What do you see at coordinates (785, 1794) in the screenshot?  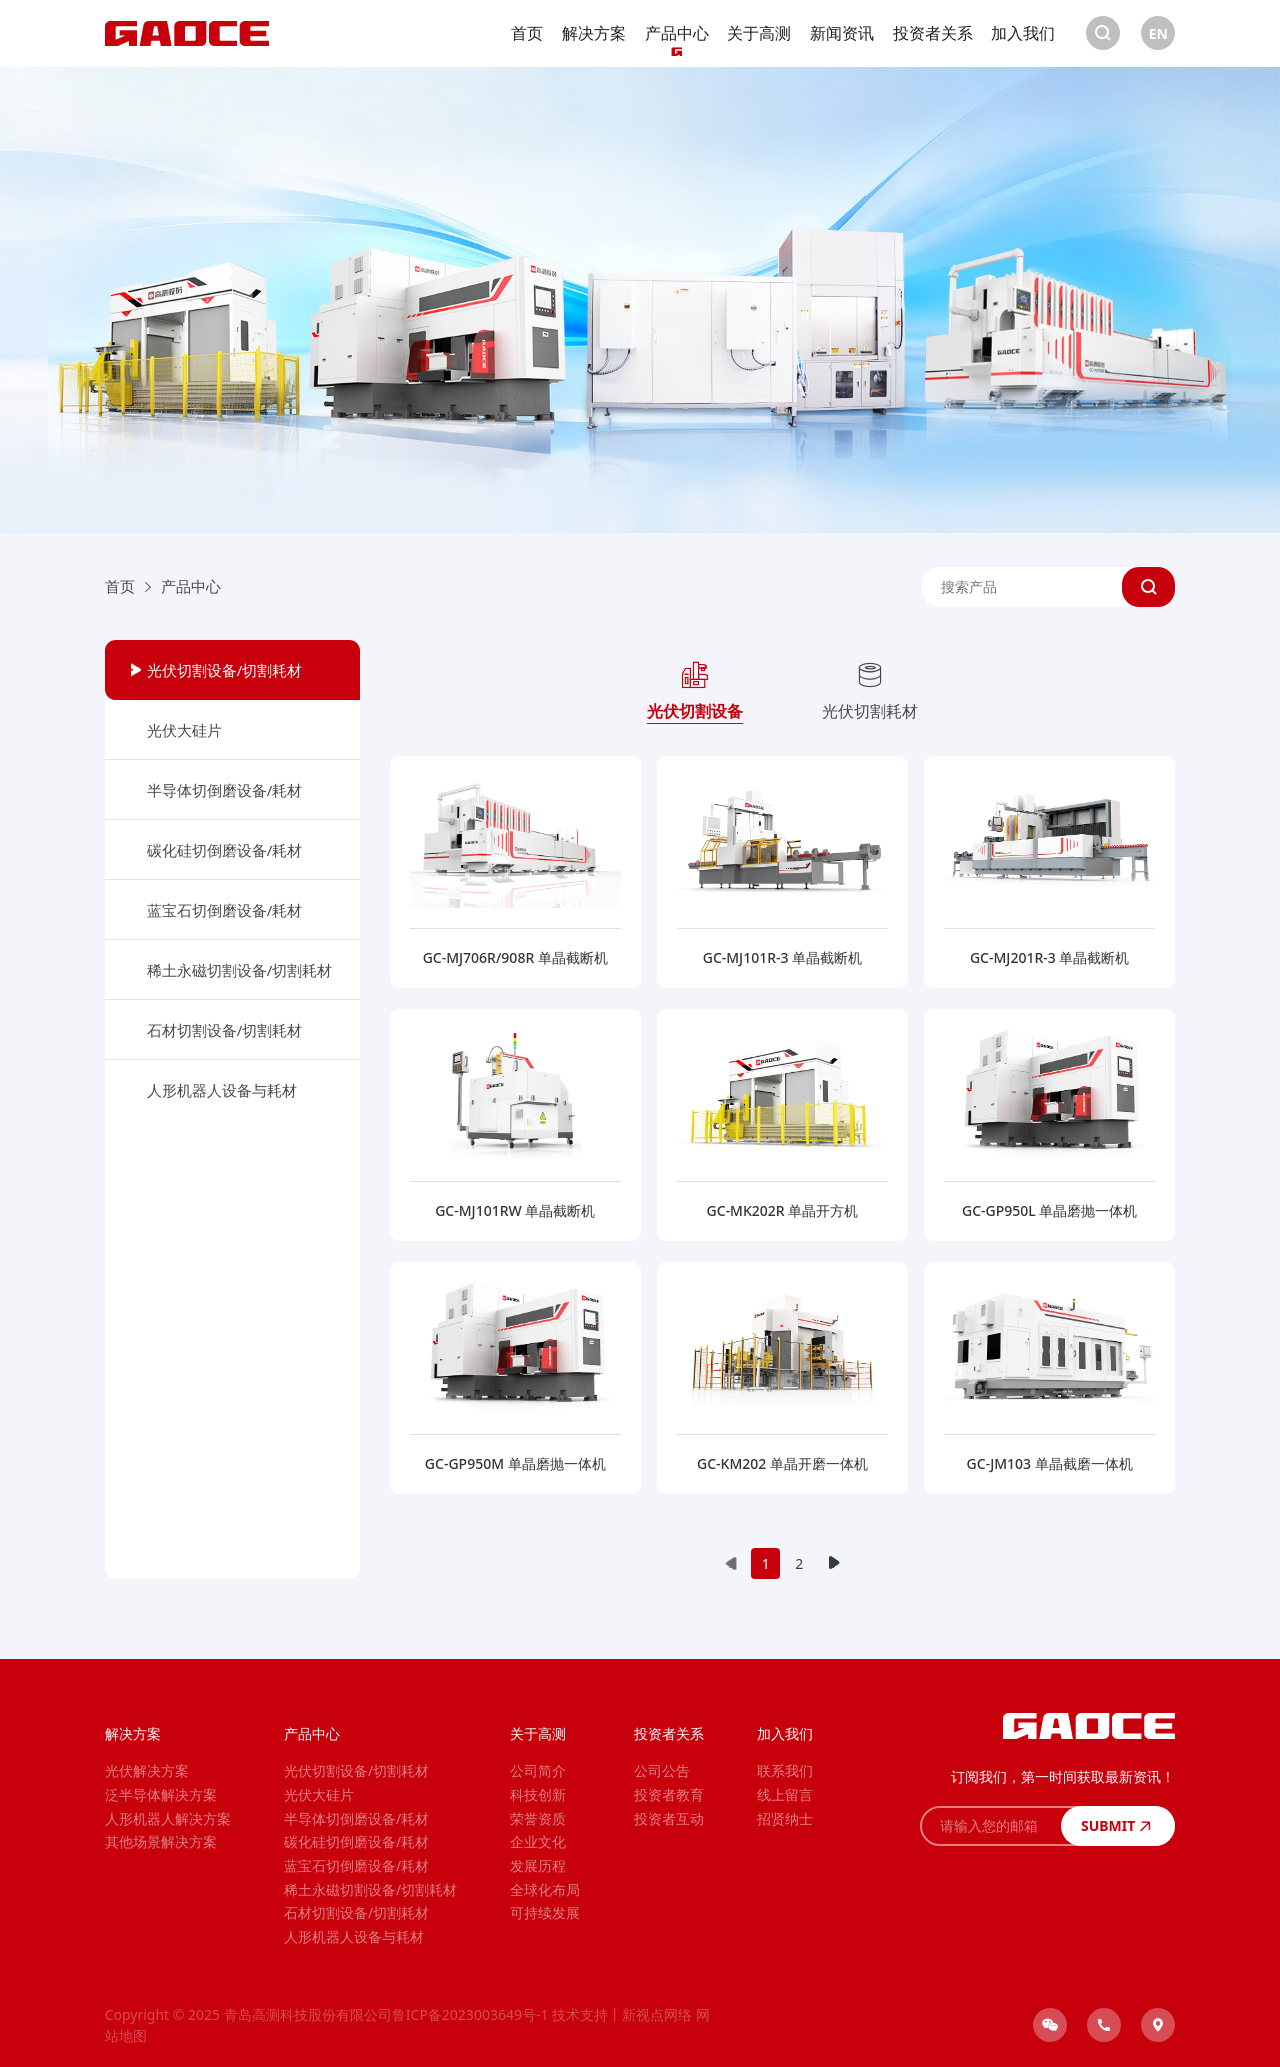 I see `线上留言` at bounding box center [785, 1794].